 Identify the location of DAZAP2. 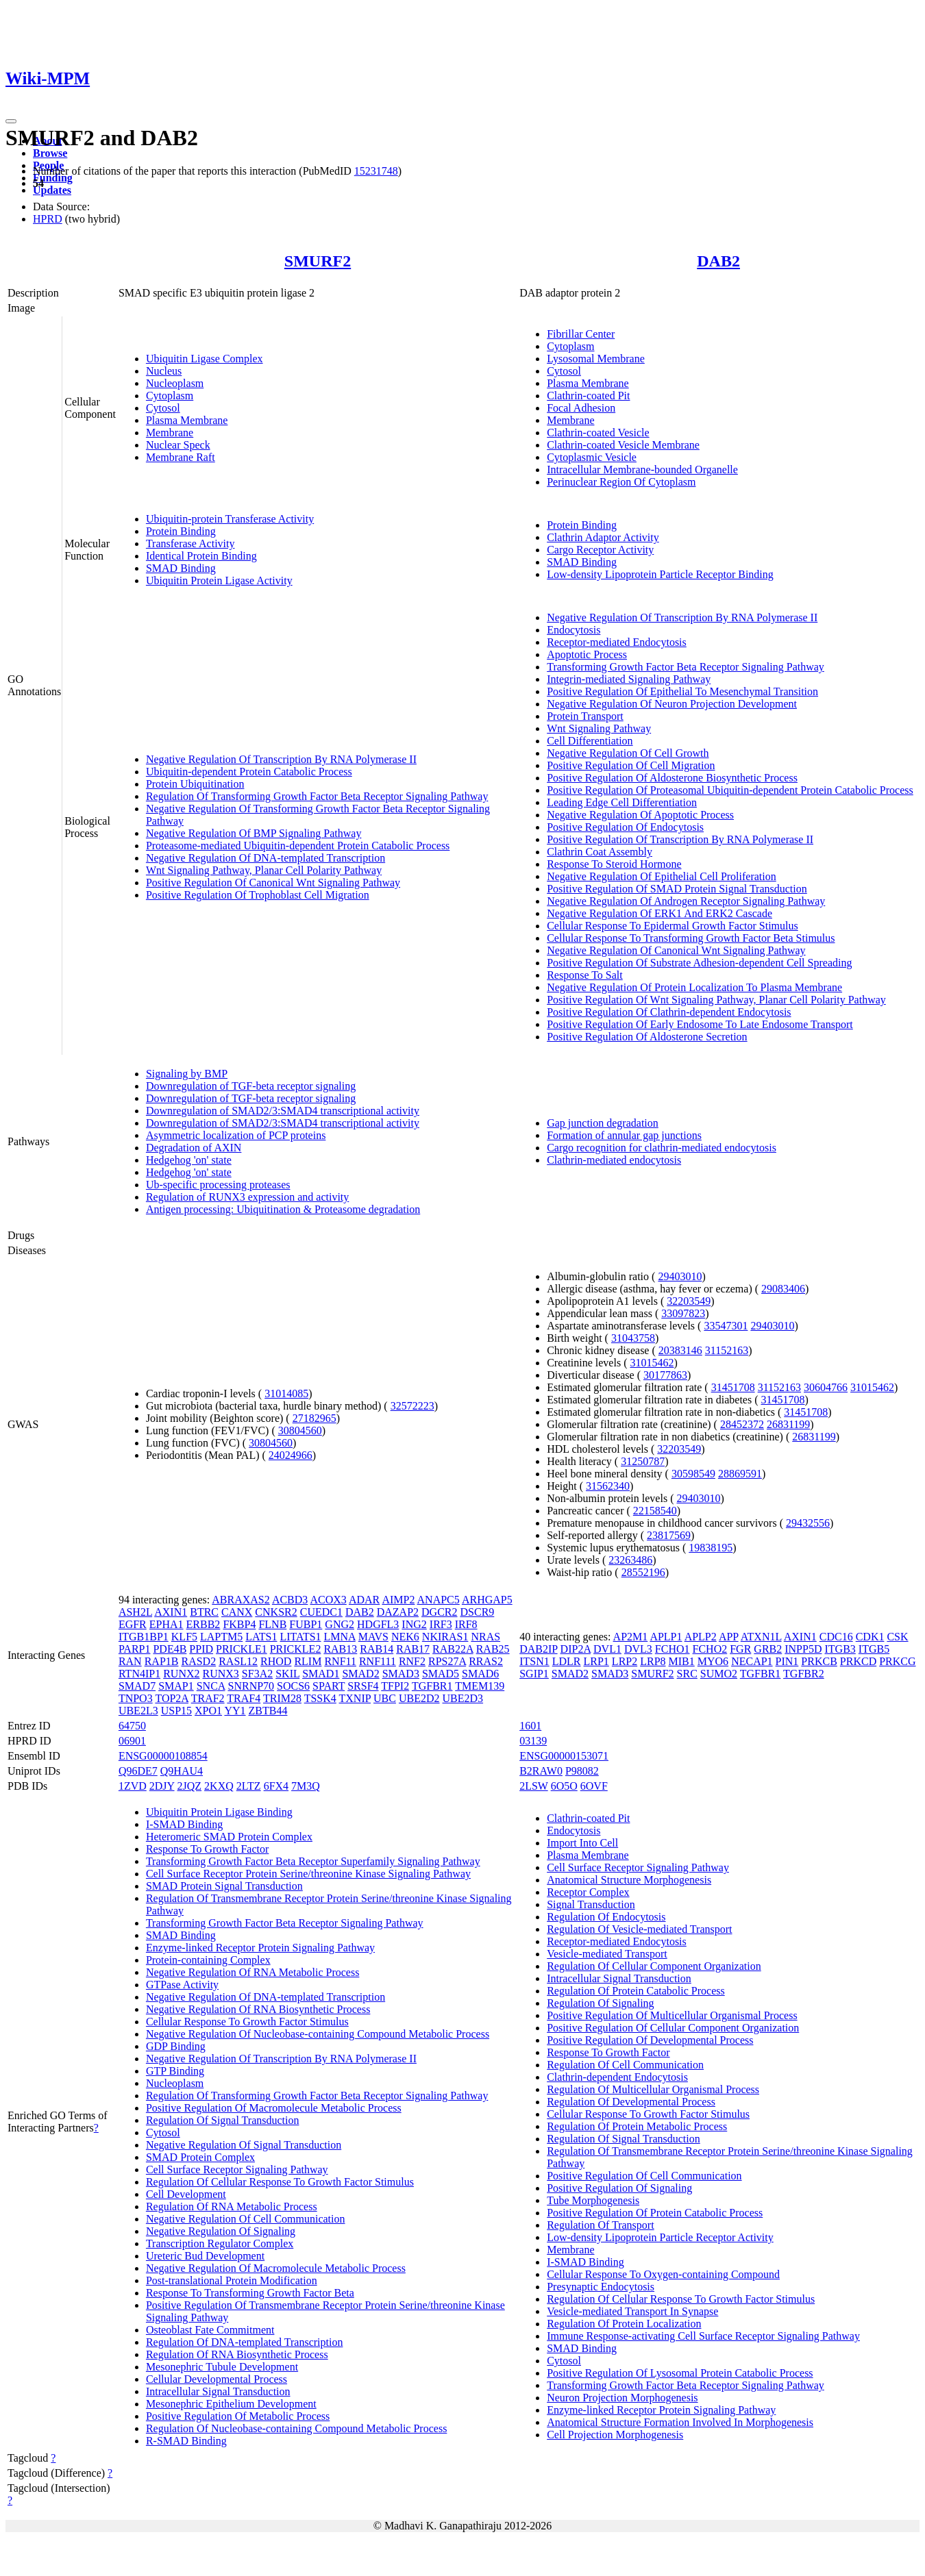
(398, 1612).